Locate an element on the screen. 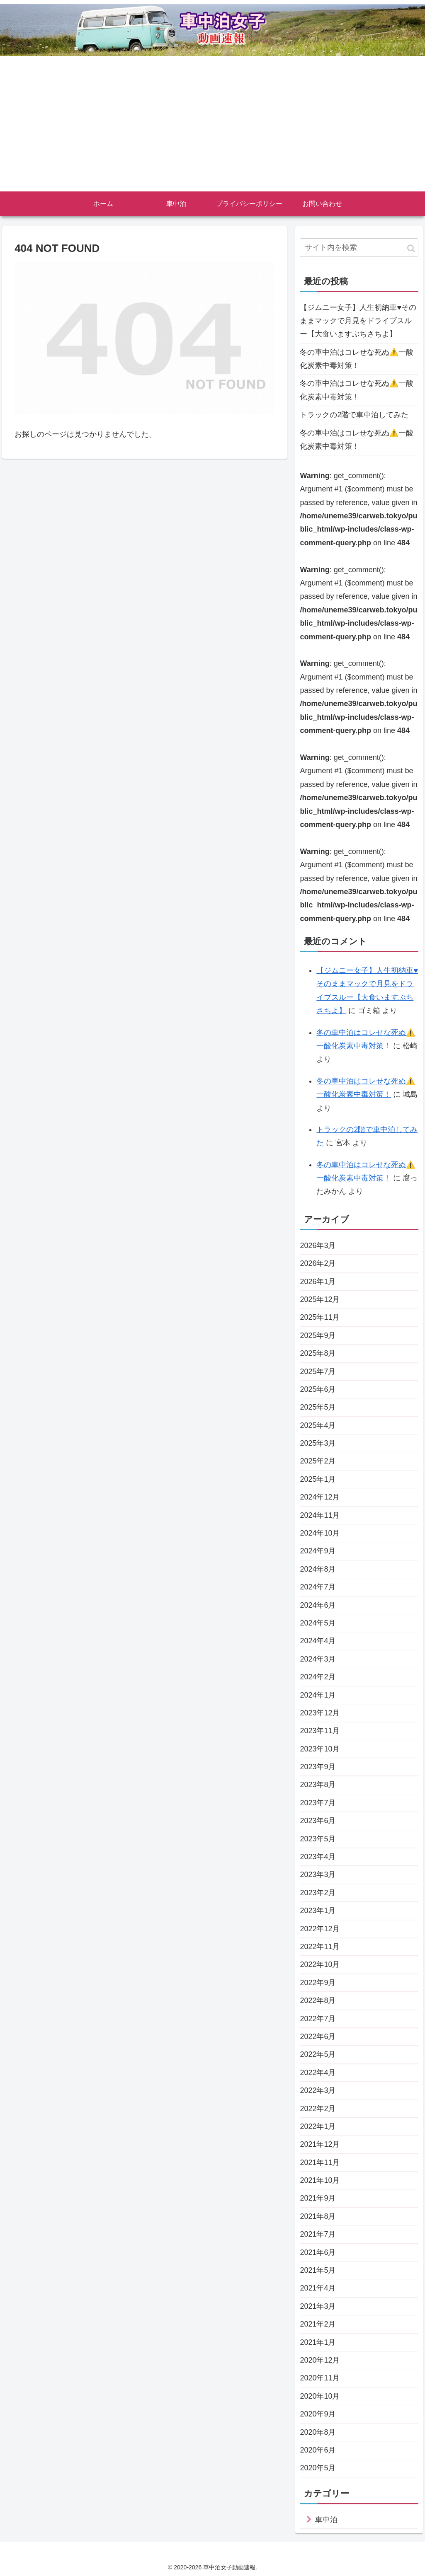 The height and width of the screenshot is (2576, 425). 冬の車中泊はコレせな死ぬ⚠️一酸化炭素中毒対策！ is located at coordinates (356, 359).